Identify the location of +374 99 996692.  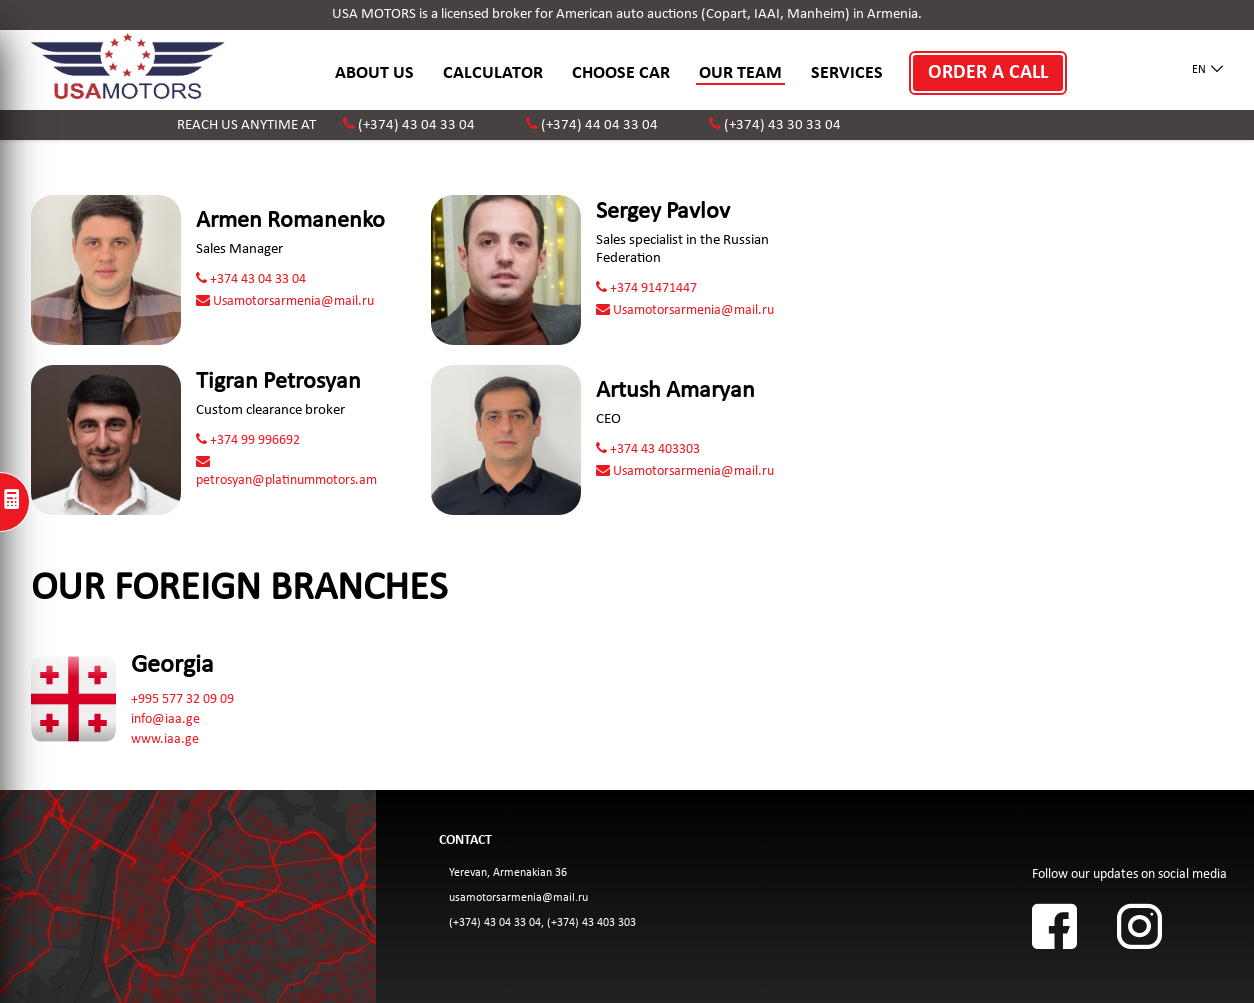
(248, 440).